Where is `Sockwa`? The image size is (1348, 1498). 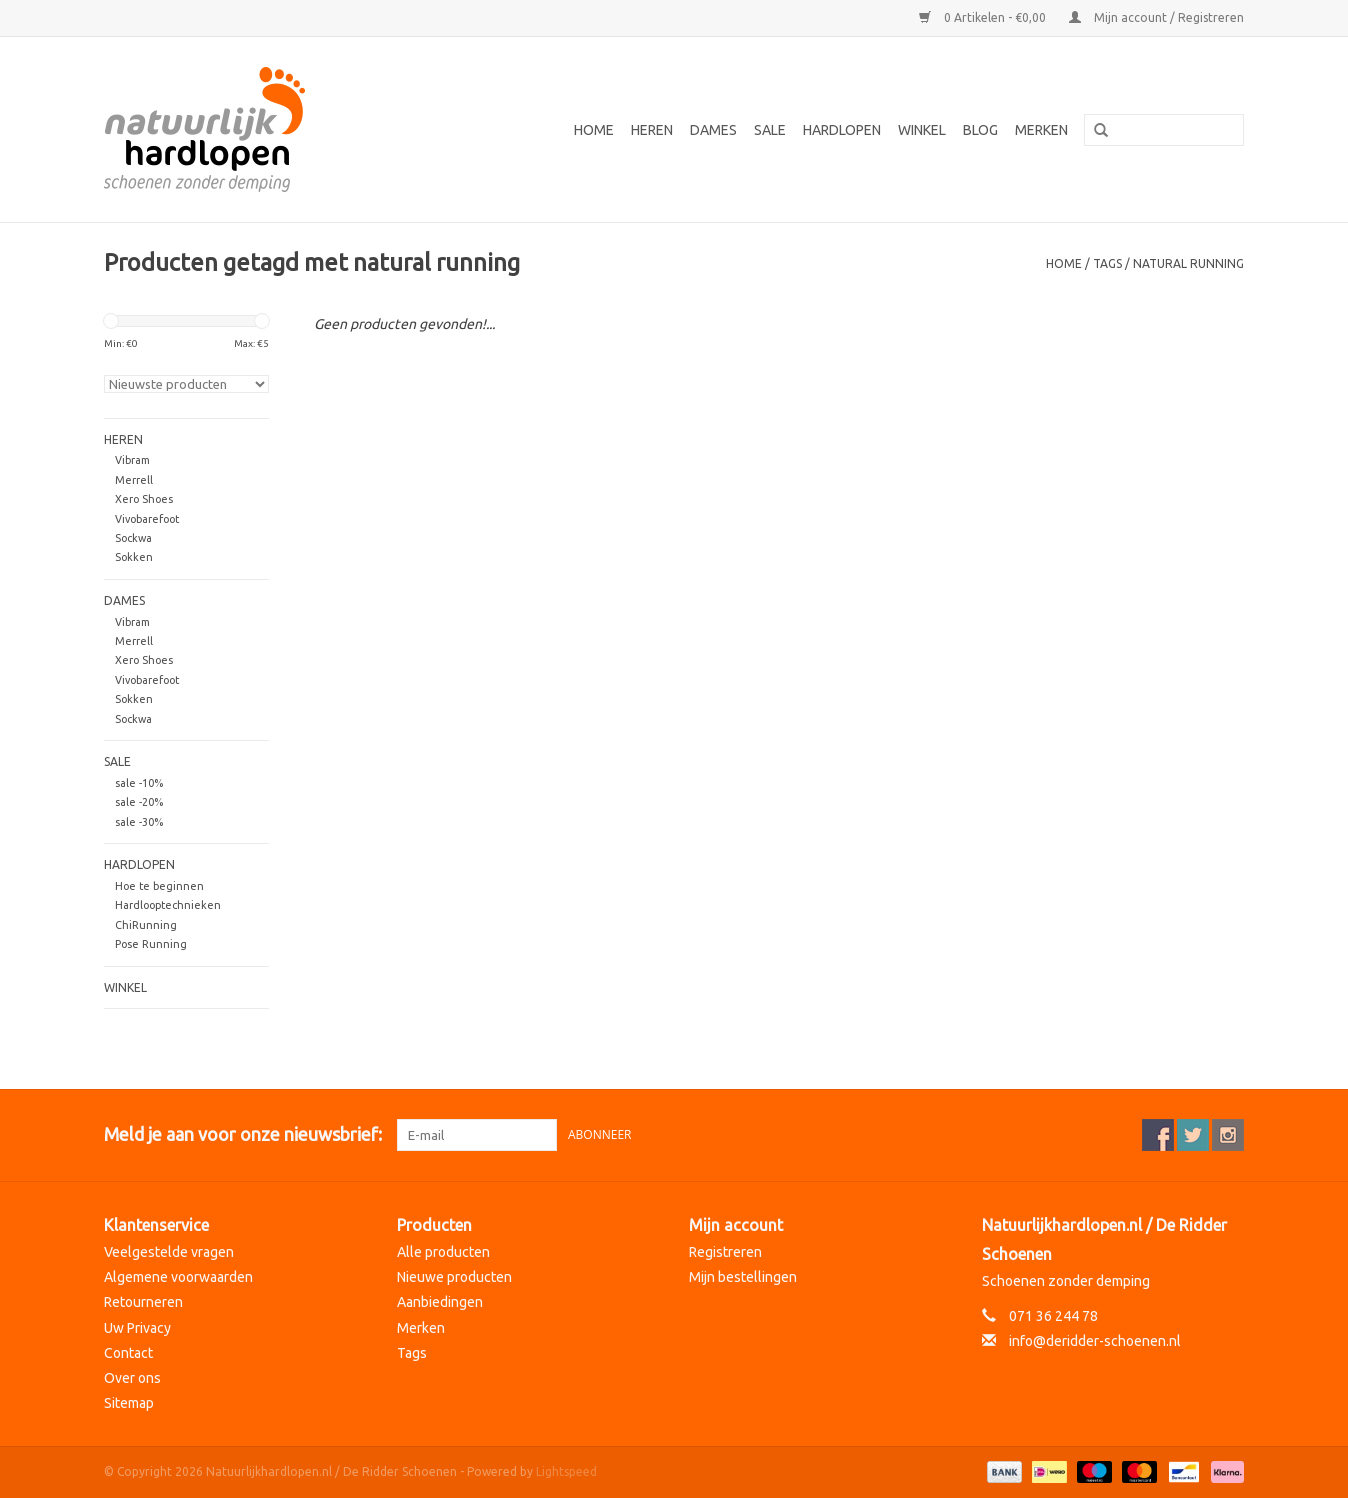 Sockwa is located at coordinates (133, 538).